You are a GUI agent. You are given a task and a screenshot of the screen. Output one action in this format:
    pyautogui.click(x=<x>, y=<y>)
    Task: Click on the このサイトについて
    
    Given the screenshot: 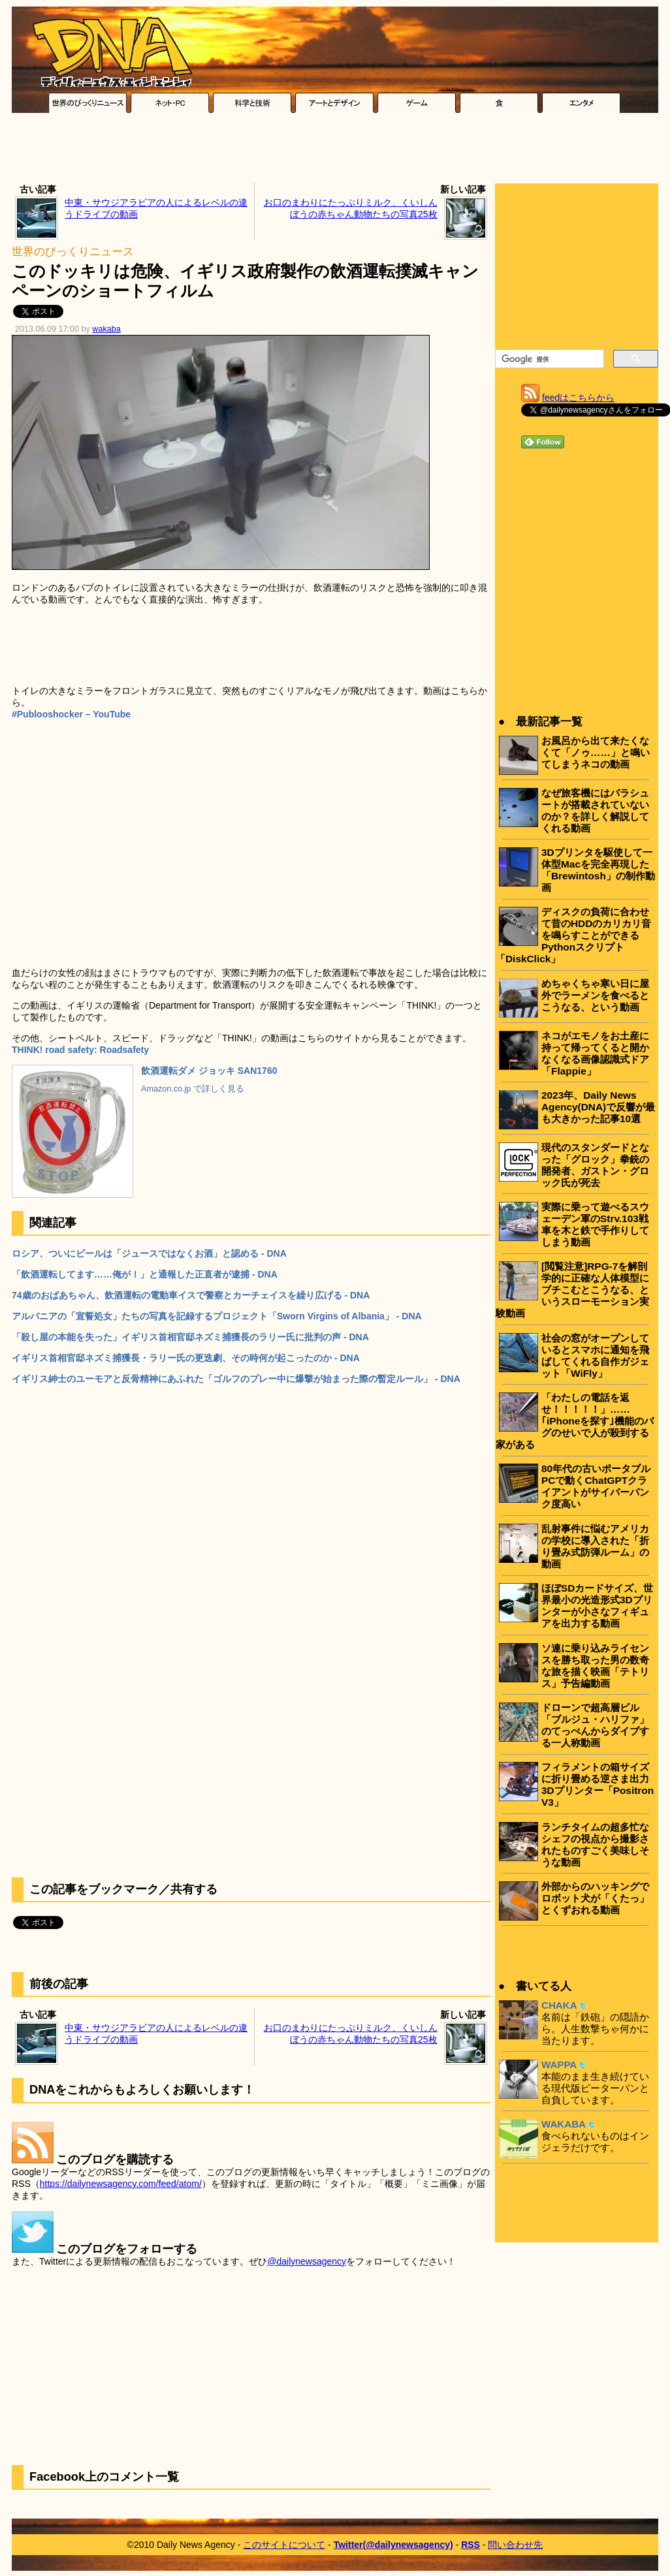 What is the action you would take?
    pyautogui.click(x=284, y=2544)
    